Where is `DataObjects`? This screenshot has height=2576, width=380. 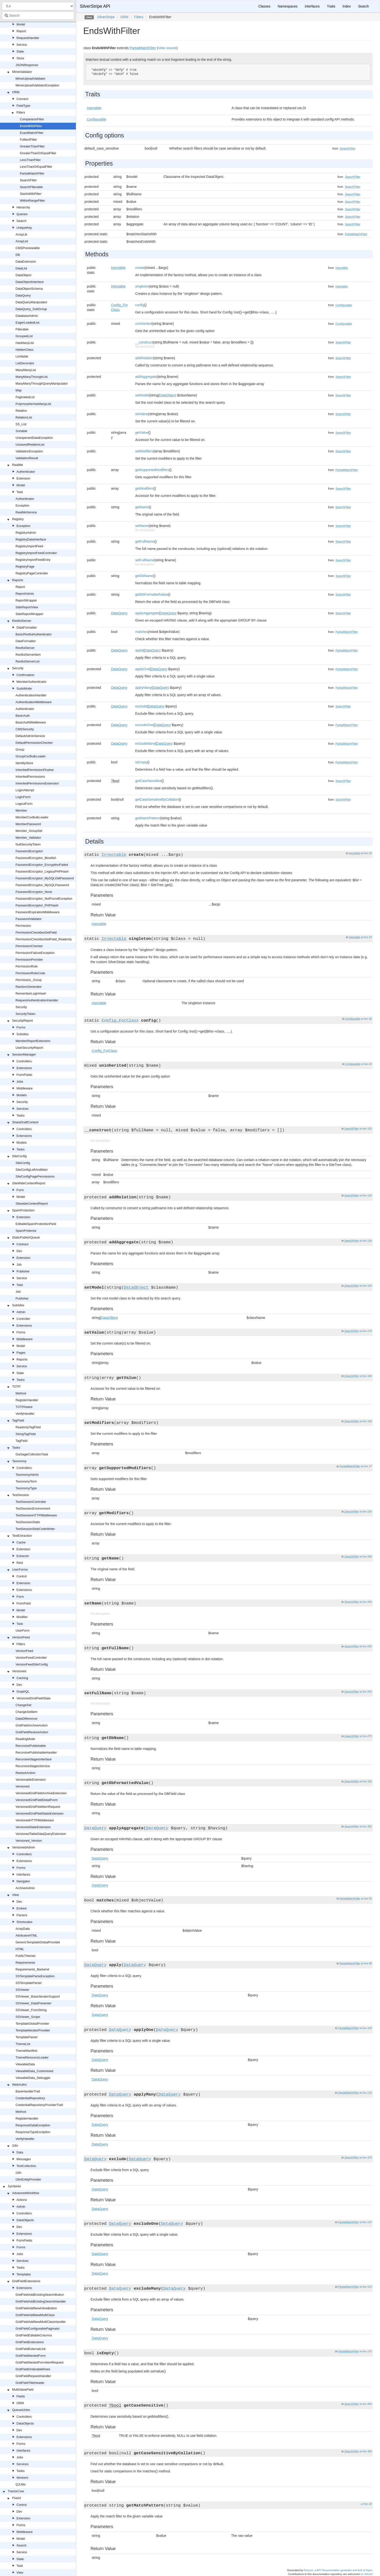 DataObjects is located at coordinates (25, 2220).